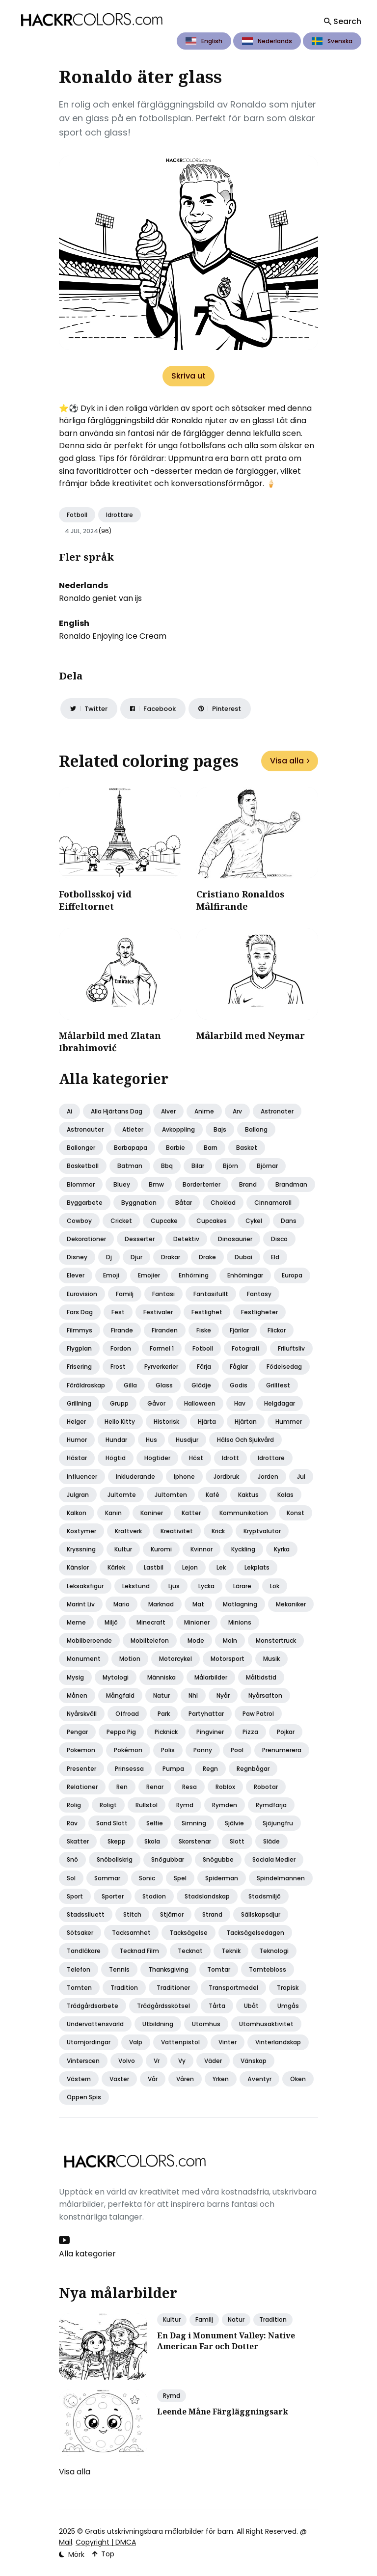 The width and height of the screenshot is (377, 2576). Describe the element at coordinates (65, 2240) in the screenshot. I see `[Youtube link]` at that location.